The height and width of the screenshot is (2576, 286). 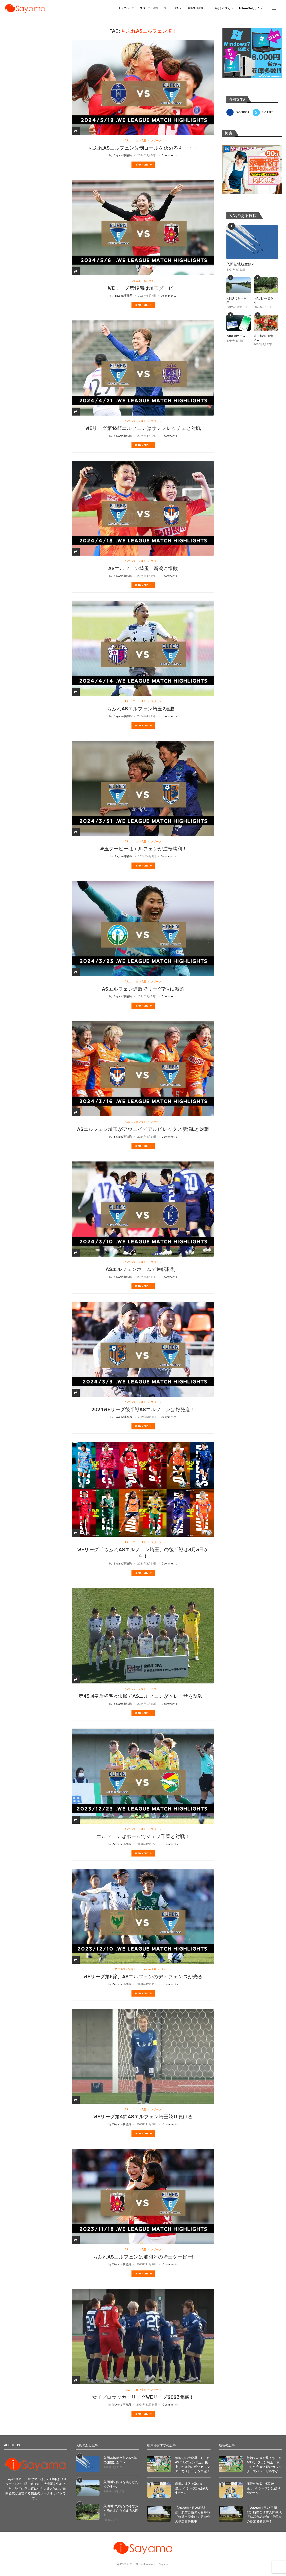 What do you see at coordinates (239, 112) in the screenshot?
I see `[Facebook]` at bounding box center [239, 112].